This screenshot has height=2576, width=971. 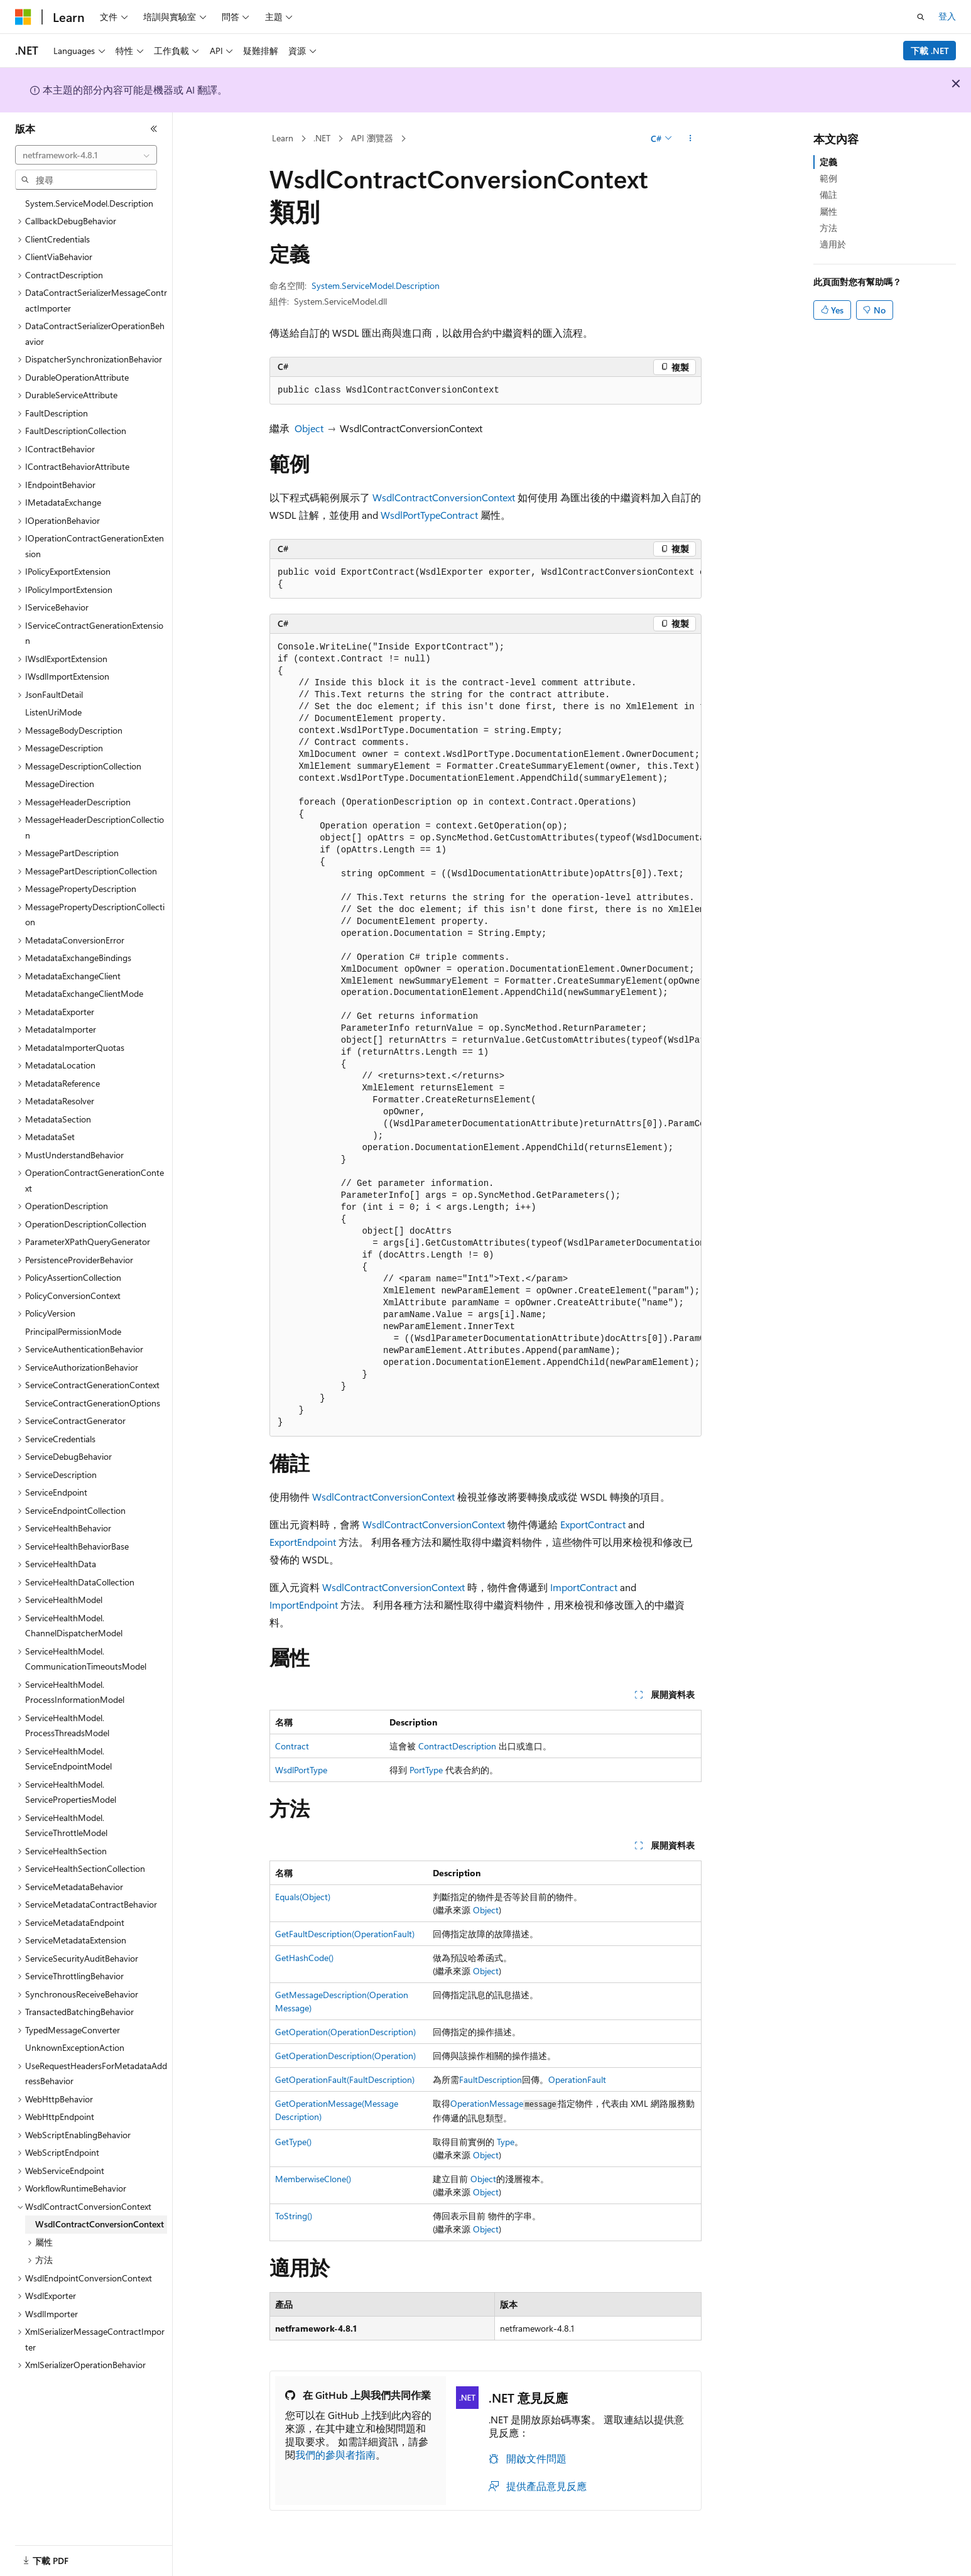 What do you see at coordinates (426, 1770) in the screenshot?
I see `PortType` at bounding box center [426, 1770].